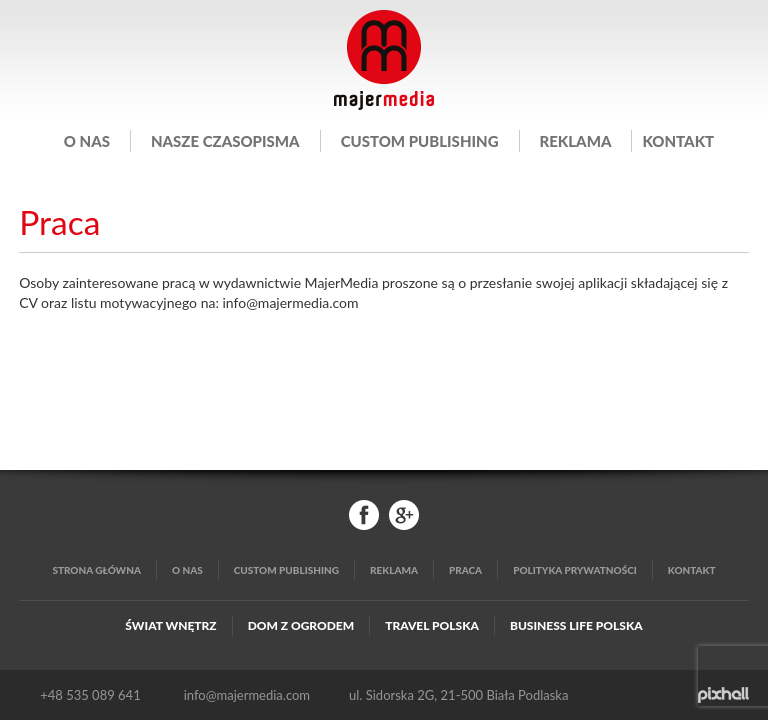 This screenshot has height=720, width=768. I want to click on Praca, so click(465, 570).